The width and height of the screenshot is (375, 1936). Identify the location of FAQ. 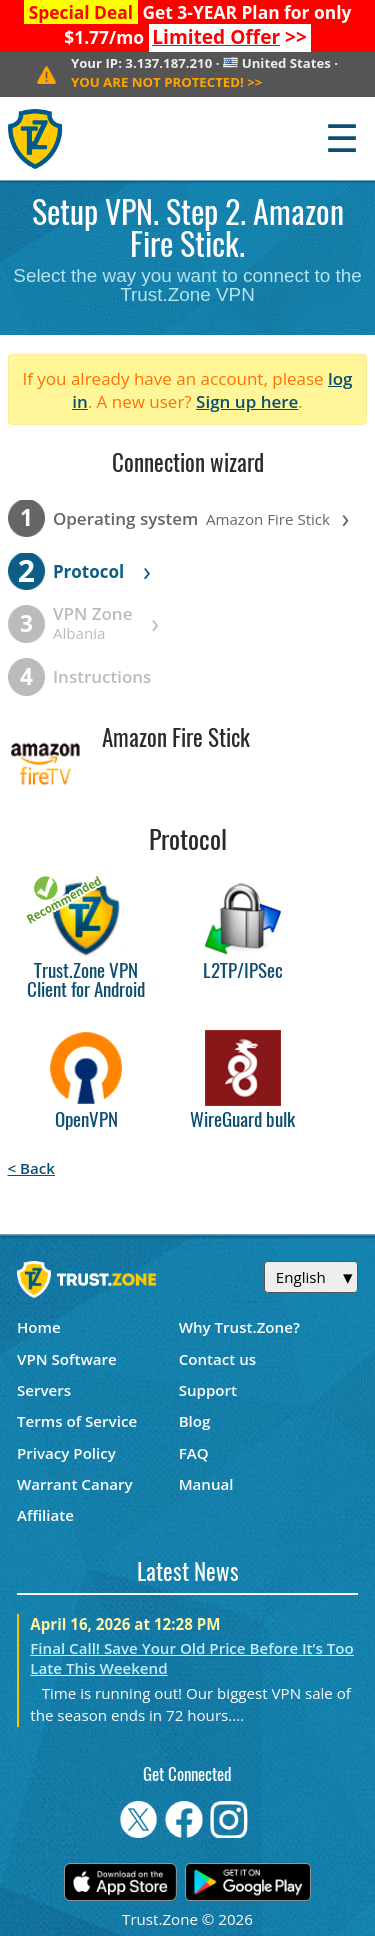
(194, 1453).